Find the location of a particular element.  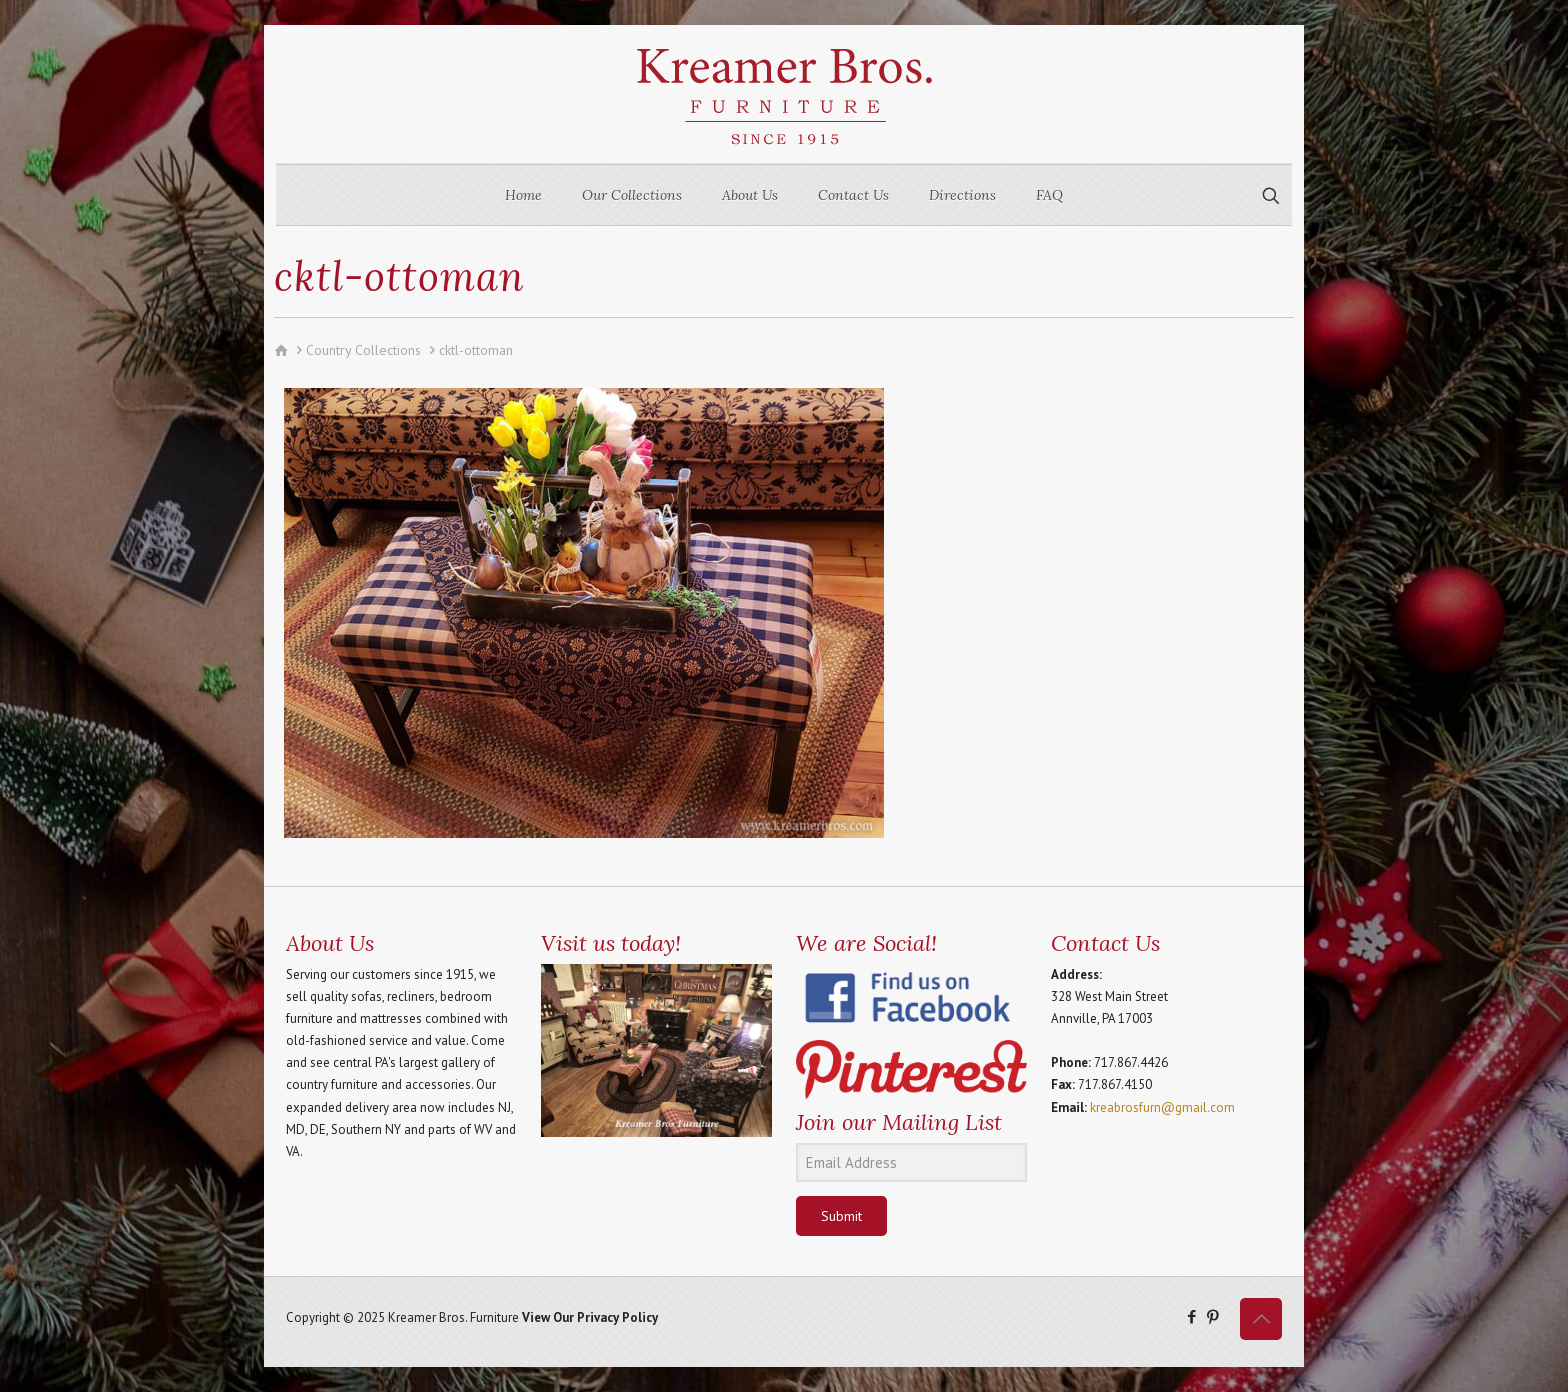

kreabrosfurn@gmail.com is located at coordinates (1162, 1107).